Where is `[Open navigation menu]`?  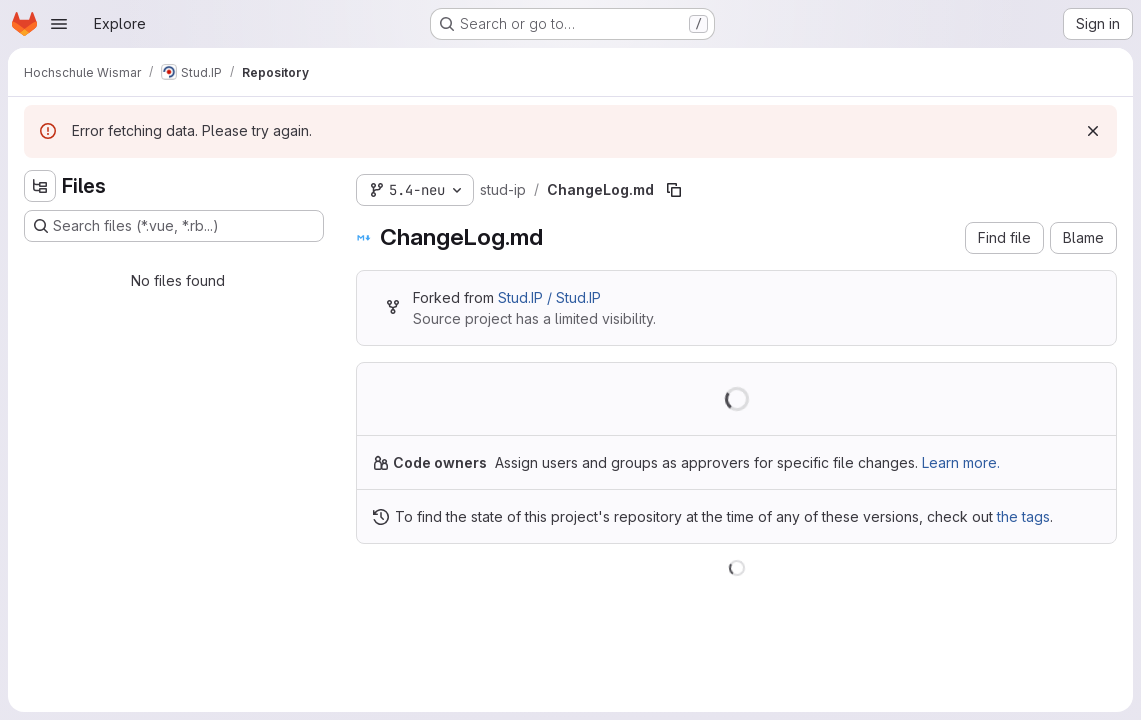 [Open navigation menu] is located at coordinates (59, 24).